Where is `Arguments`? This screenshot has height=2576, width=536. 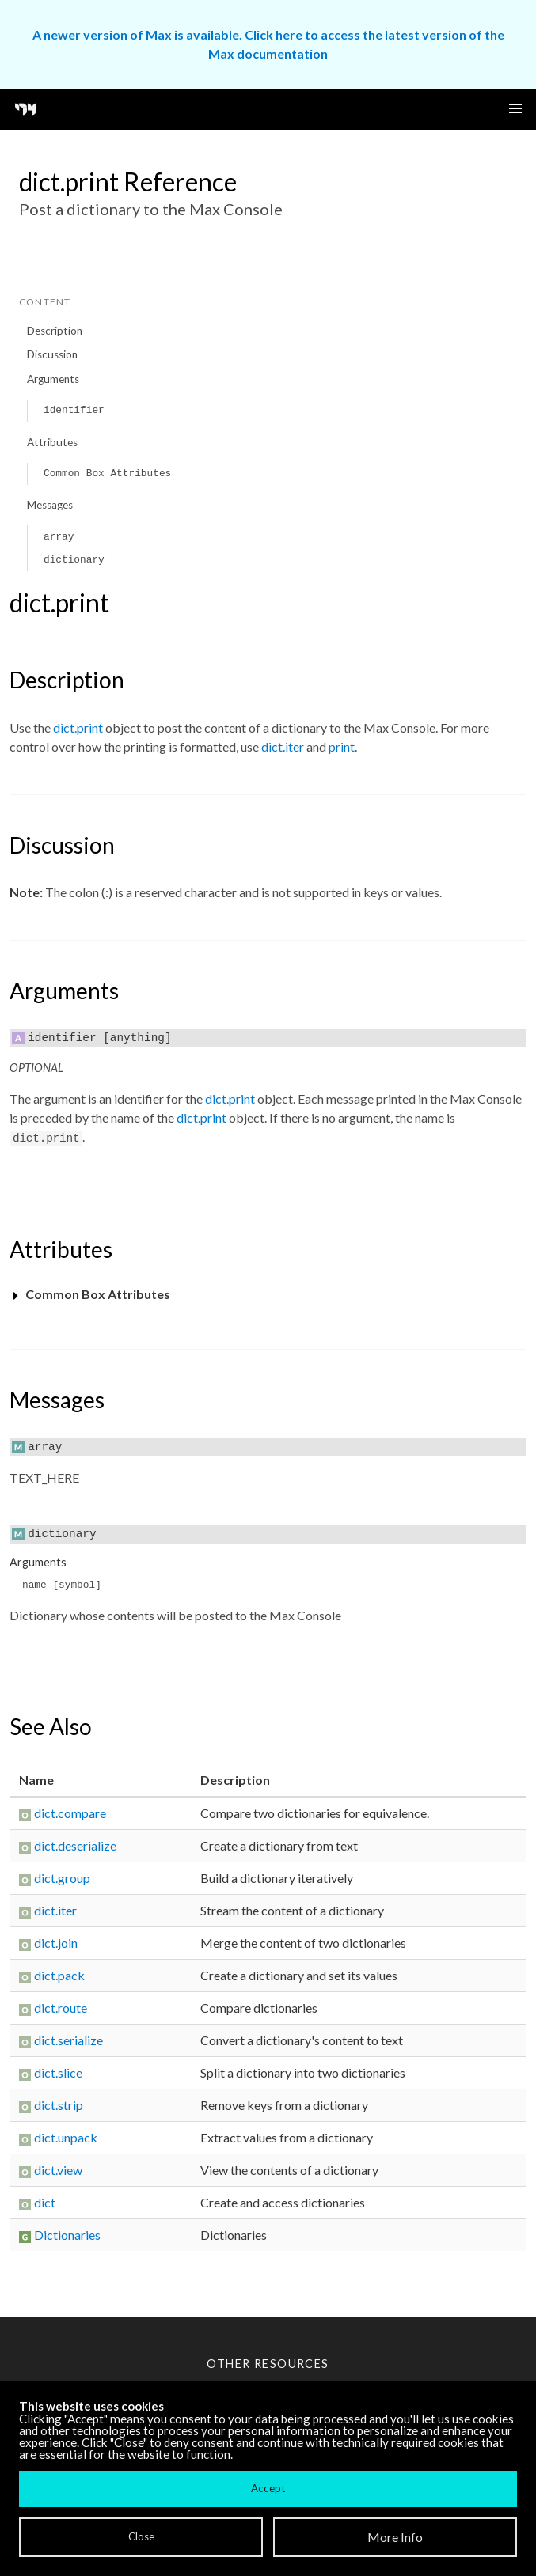
Arguments is located at coordinates (53, 379).